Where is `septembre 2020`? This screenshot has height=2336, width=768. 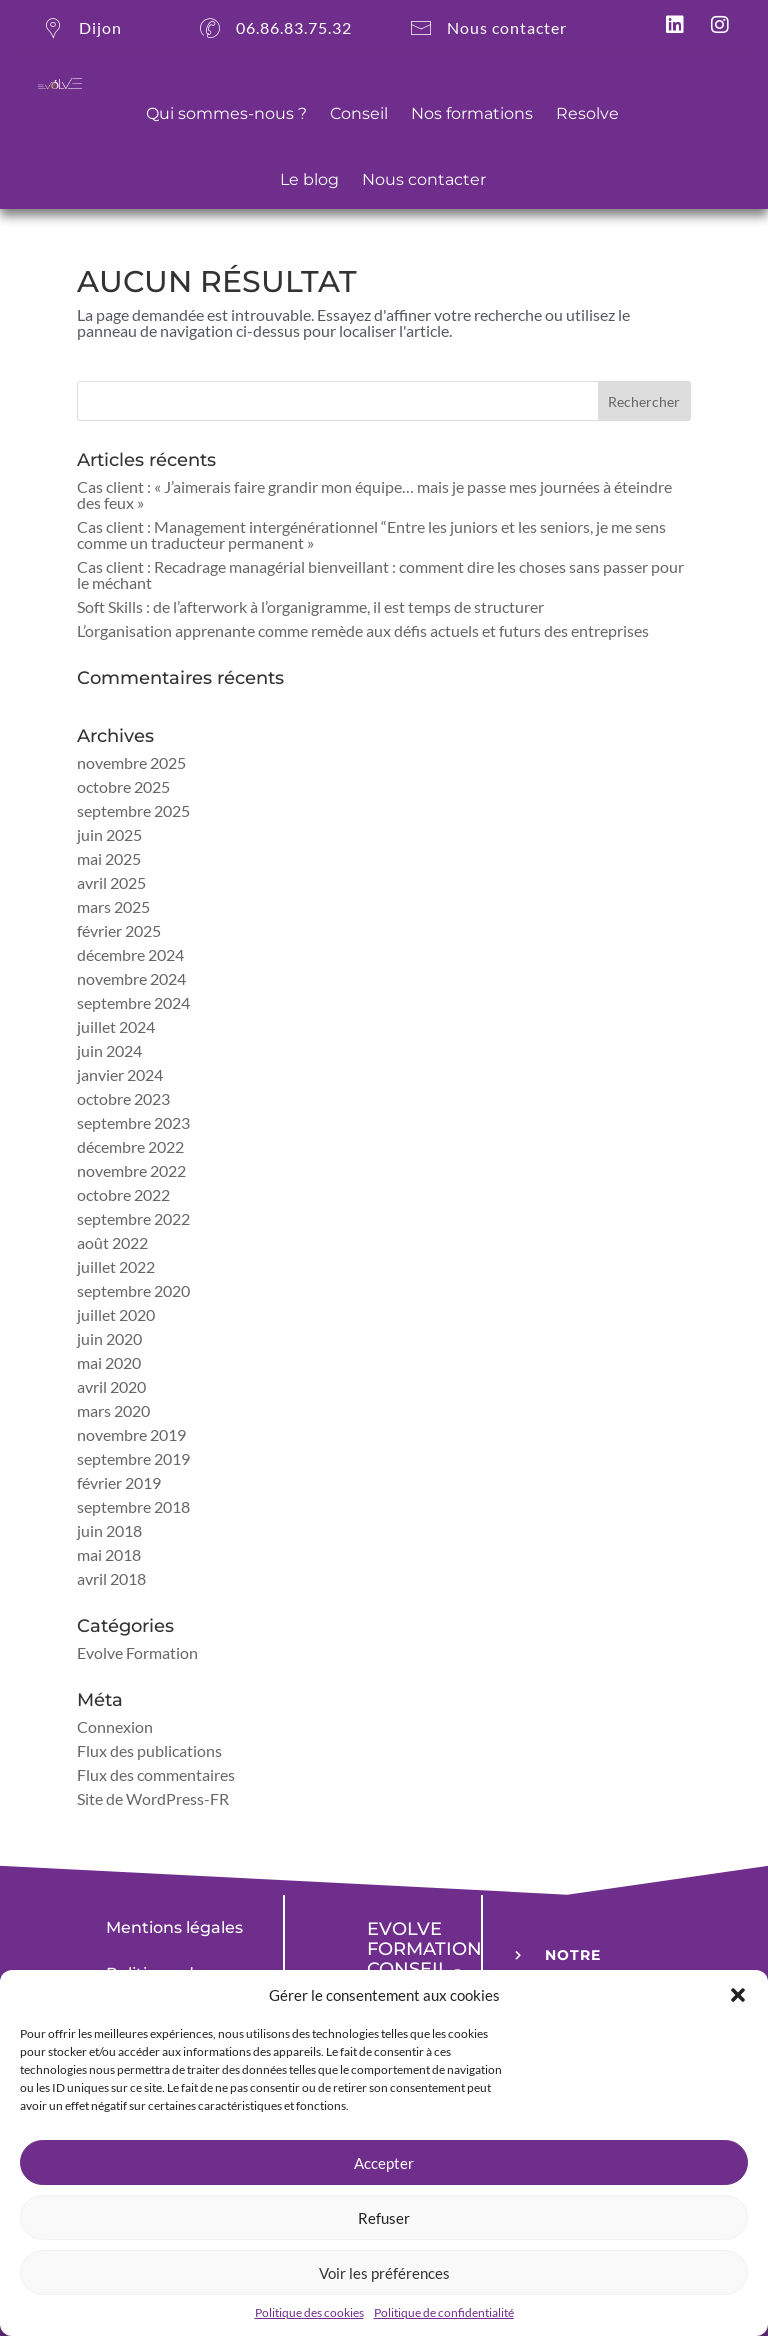 septembre 2020 is located at coordinates (133, 1290).